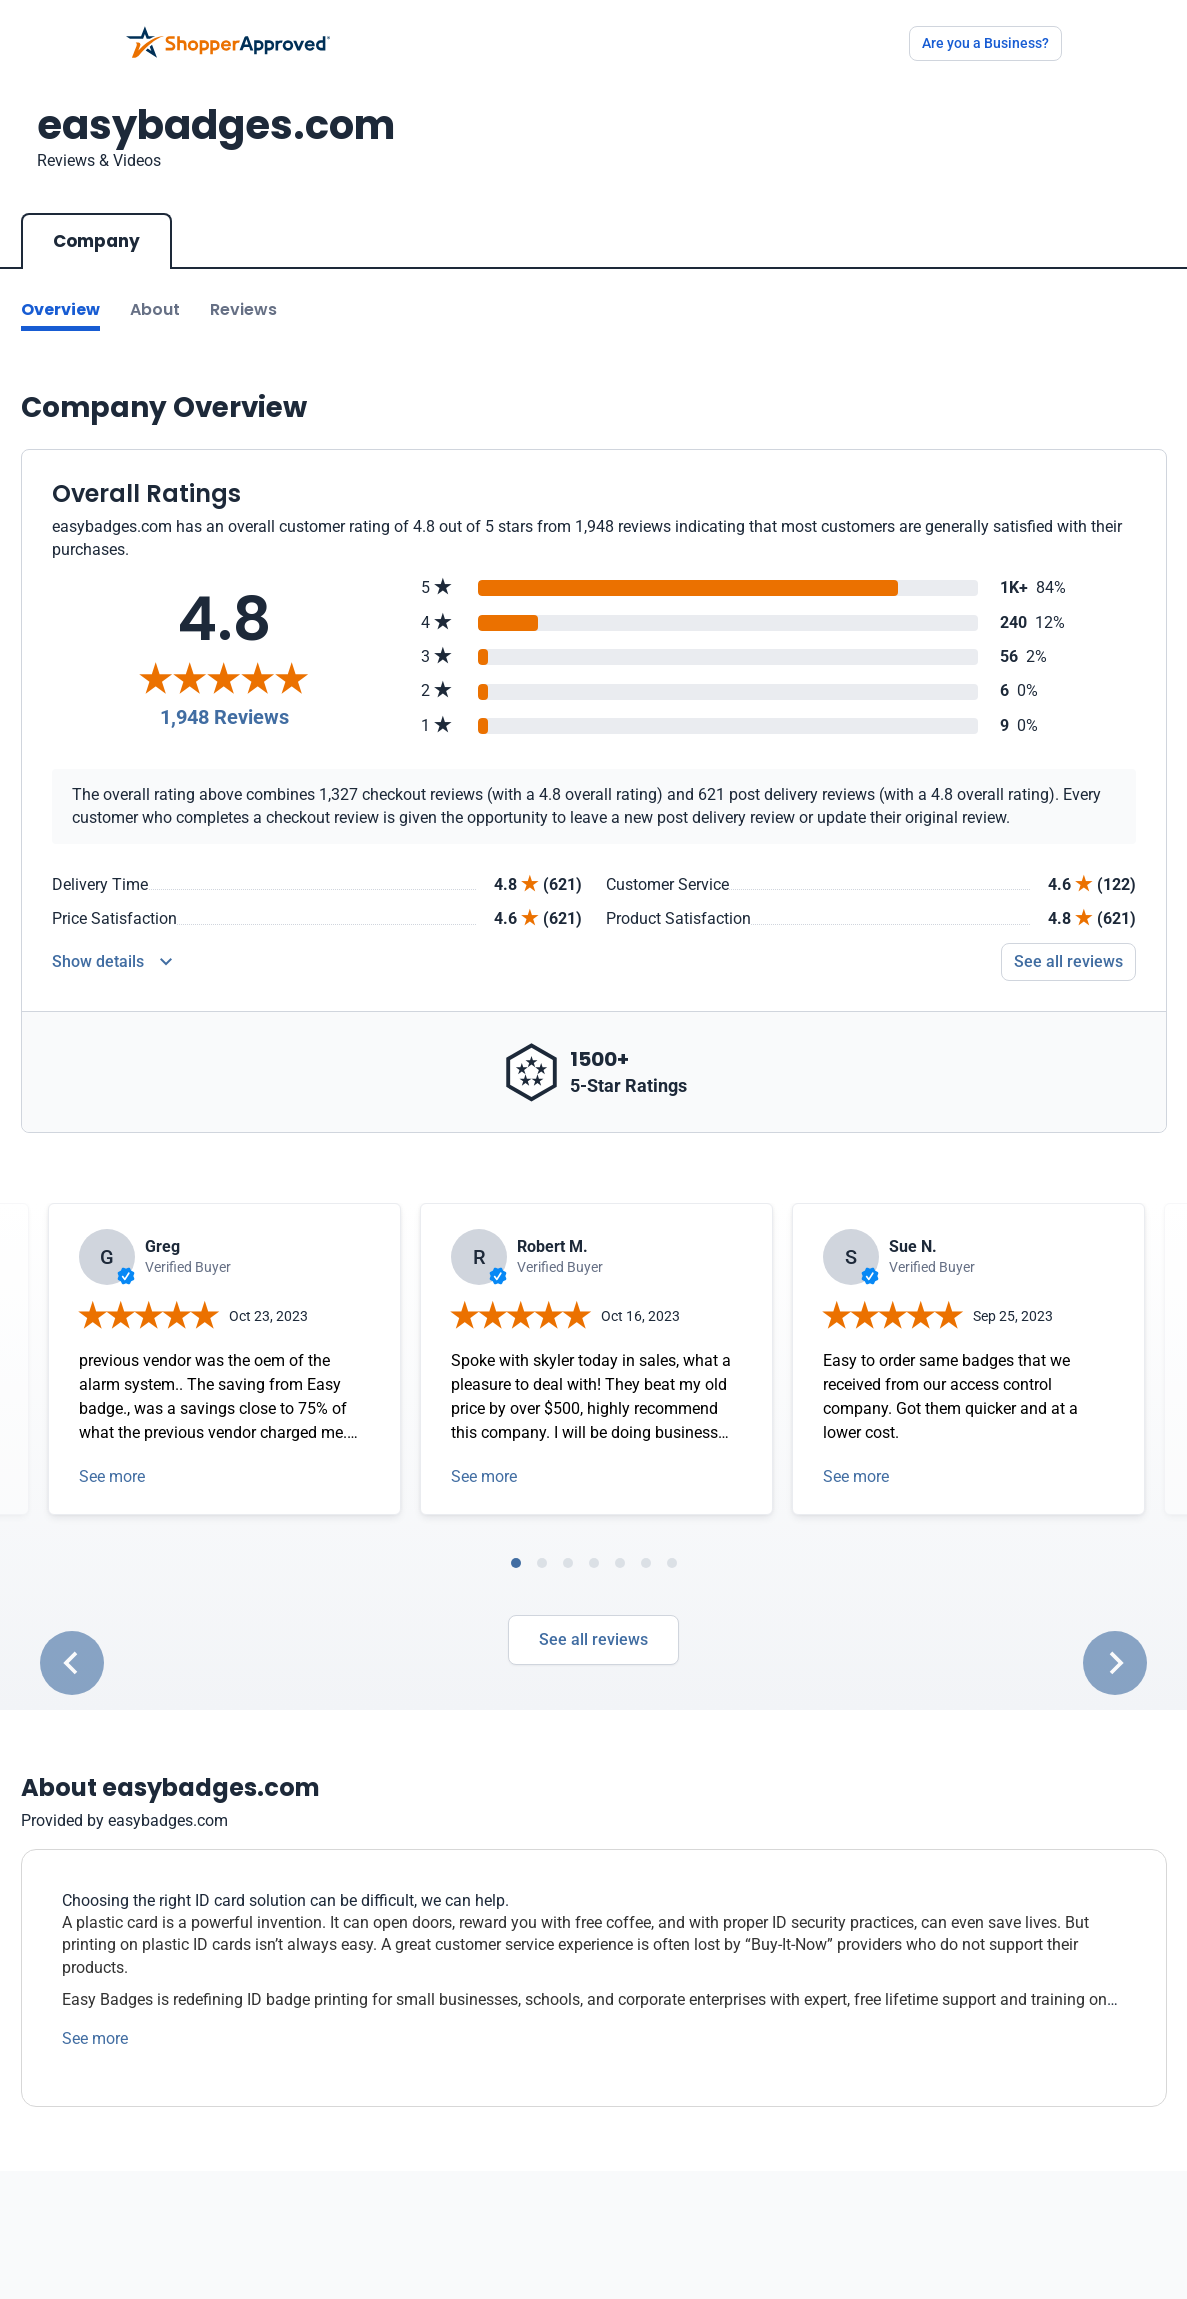  Describe the element at coordinates (516, 1563) in the screenshot. I see `[tab]` at that location.